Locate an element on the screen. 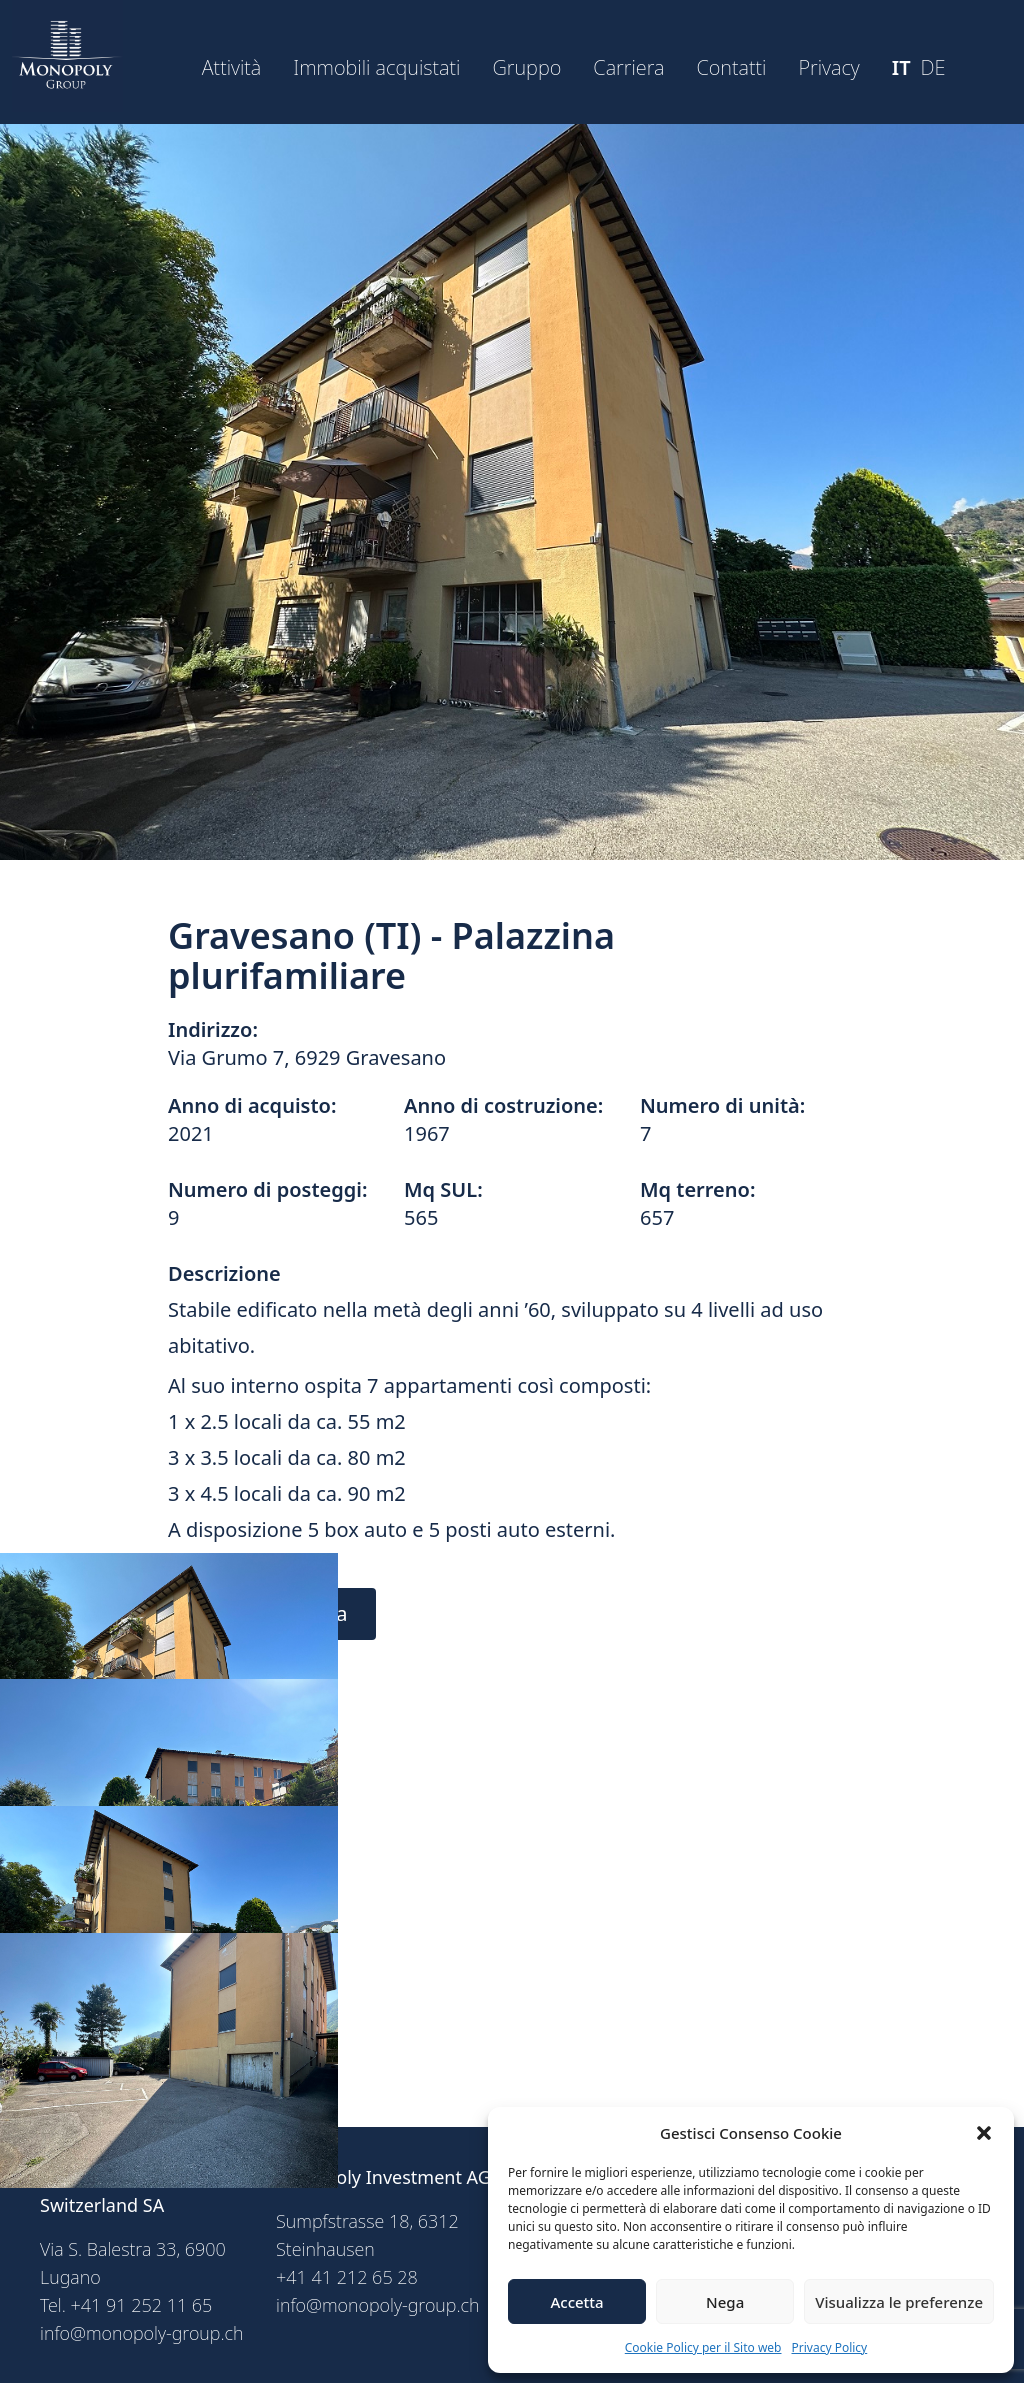 The height and width of the screenshot is (2383, 1024). Contatti is located at coordinates (731, 67).